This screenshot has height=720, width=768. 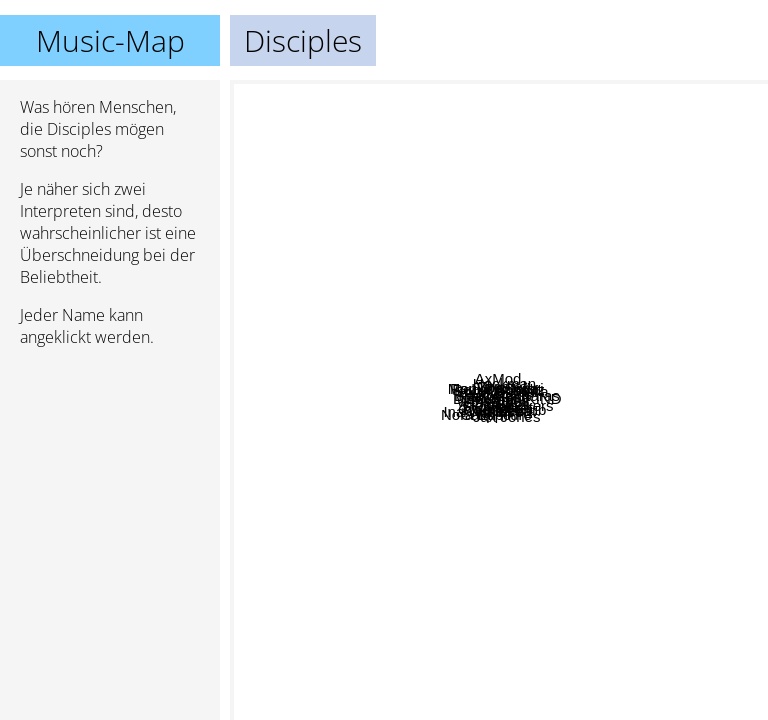 What do you see at coordinates (350, 93) in the screenshot?
I see `Zhu` at bounding box center [350, 93].